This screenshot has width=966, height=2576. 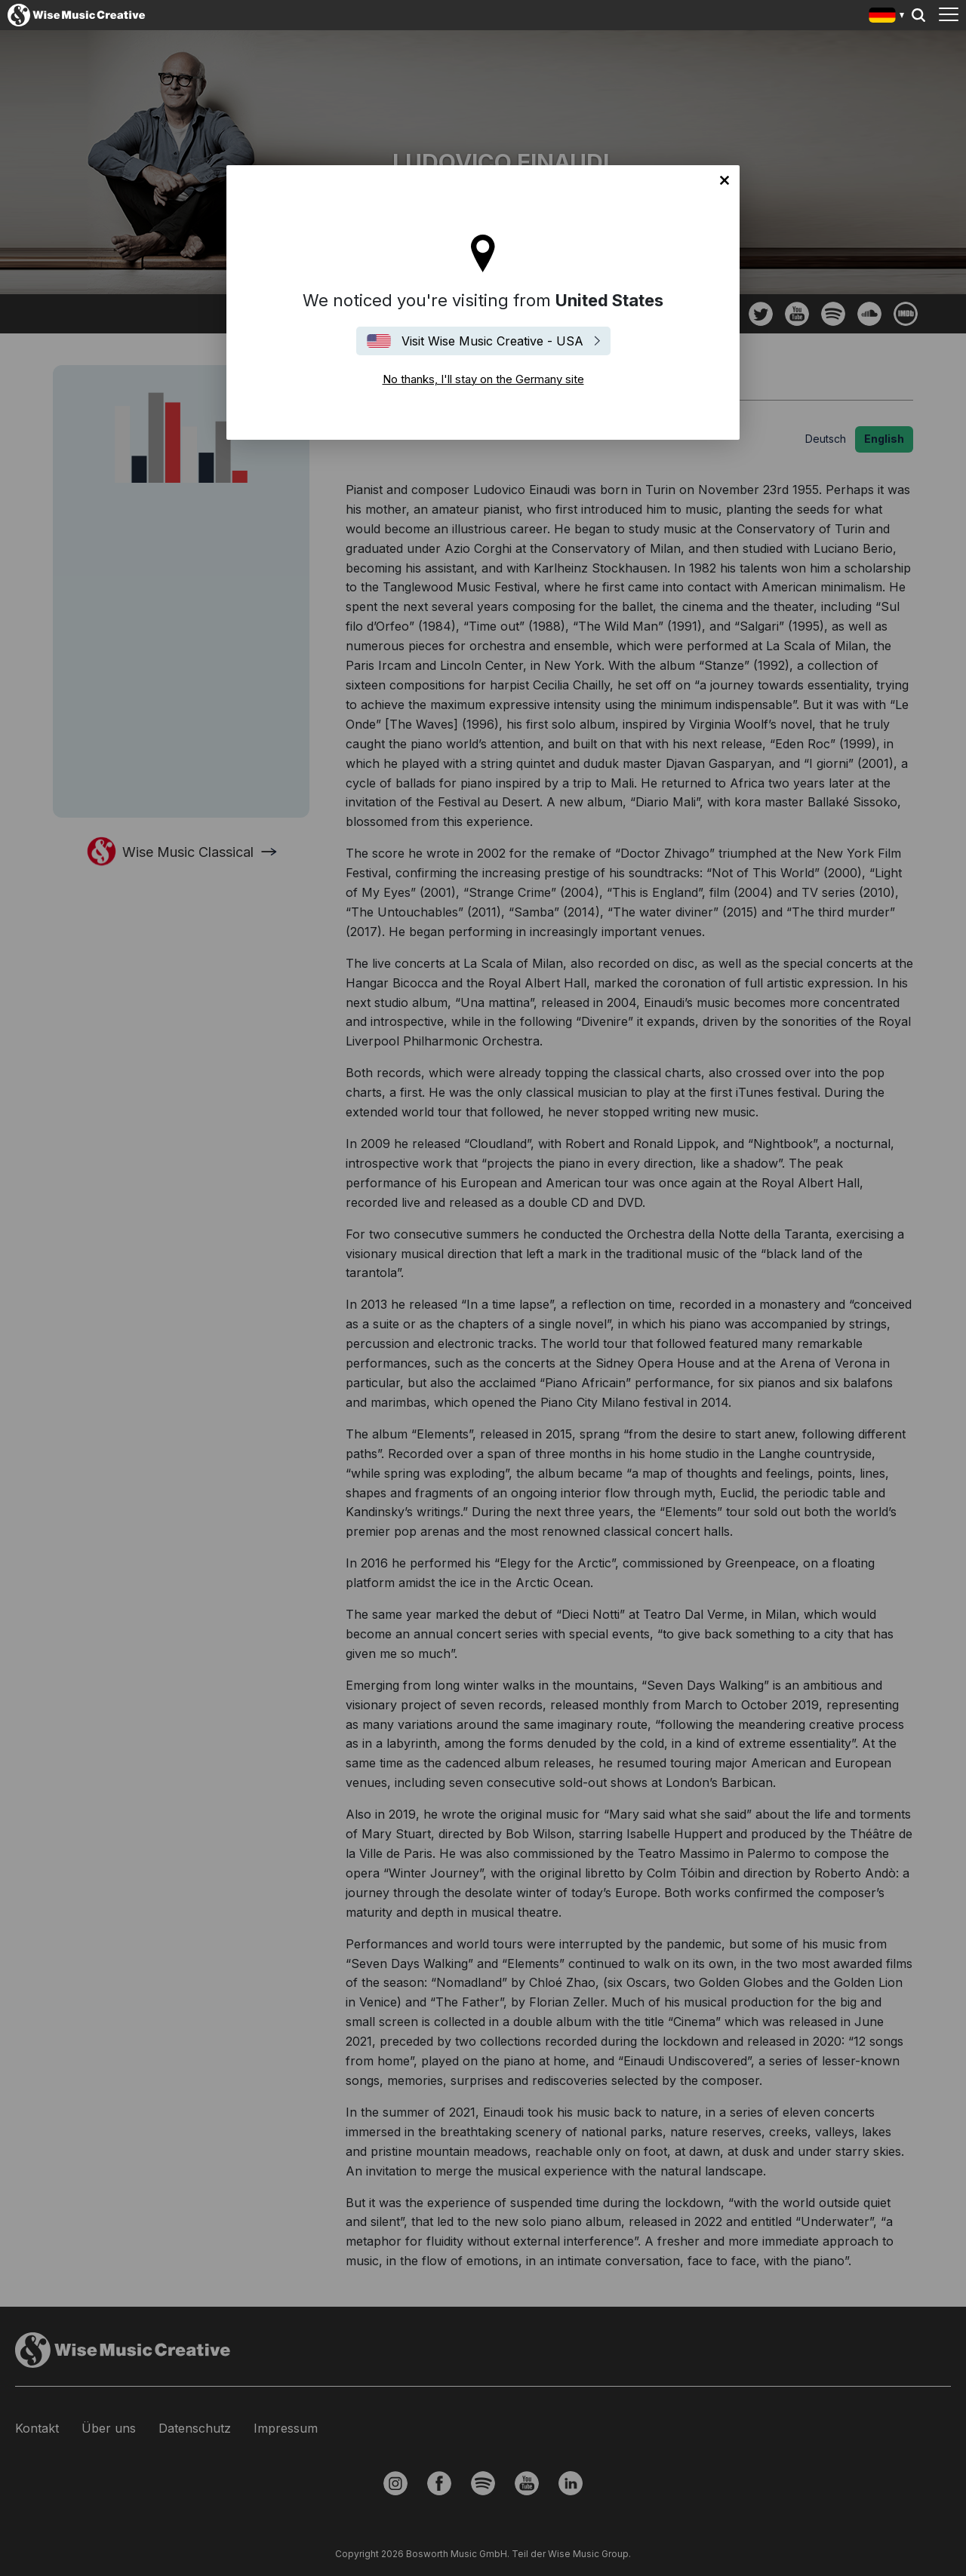 What do you see at coordinates (918, 15) in the screenshot?
I see `Search` at bounding box center [918, 15].